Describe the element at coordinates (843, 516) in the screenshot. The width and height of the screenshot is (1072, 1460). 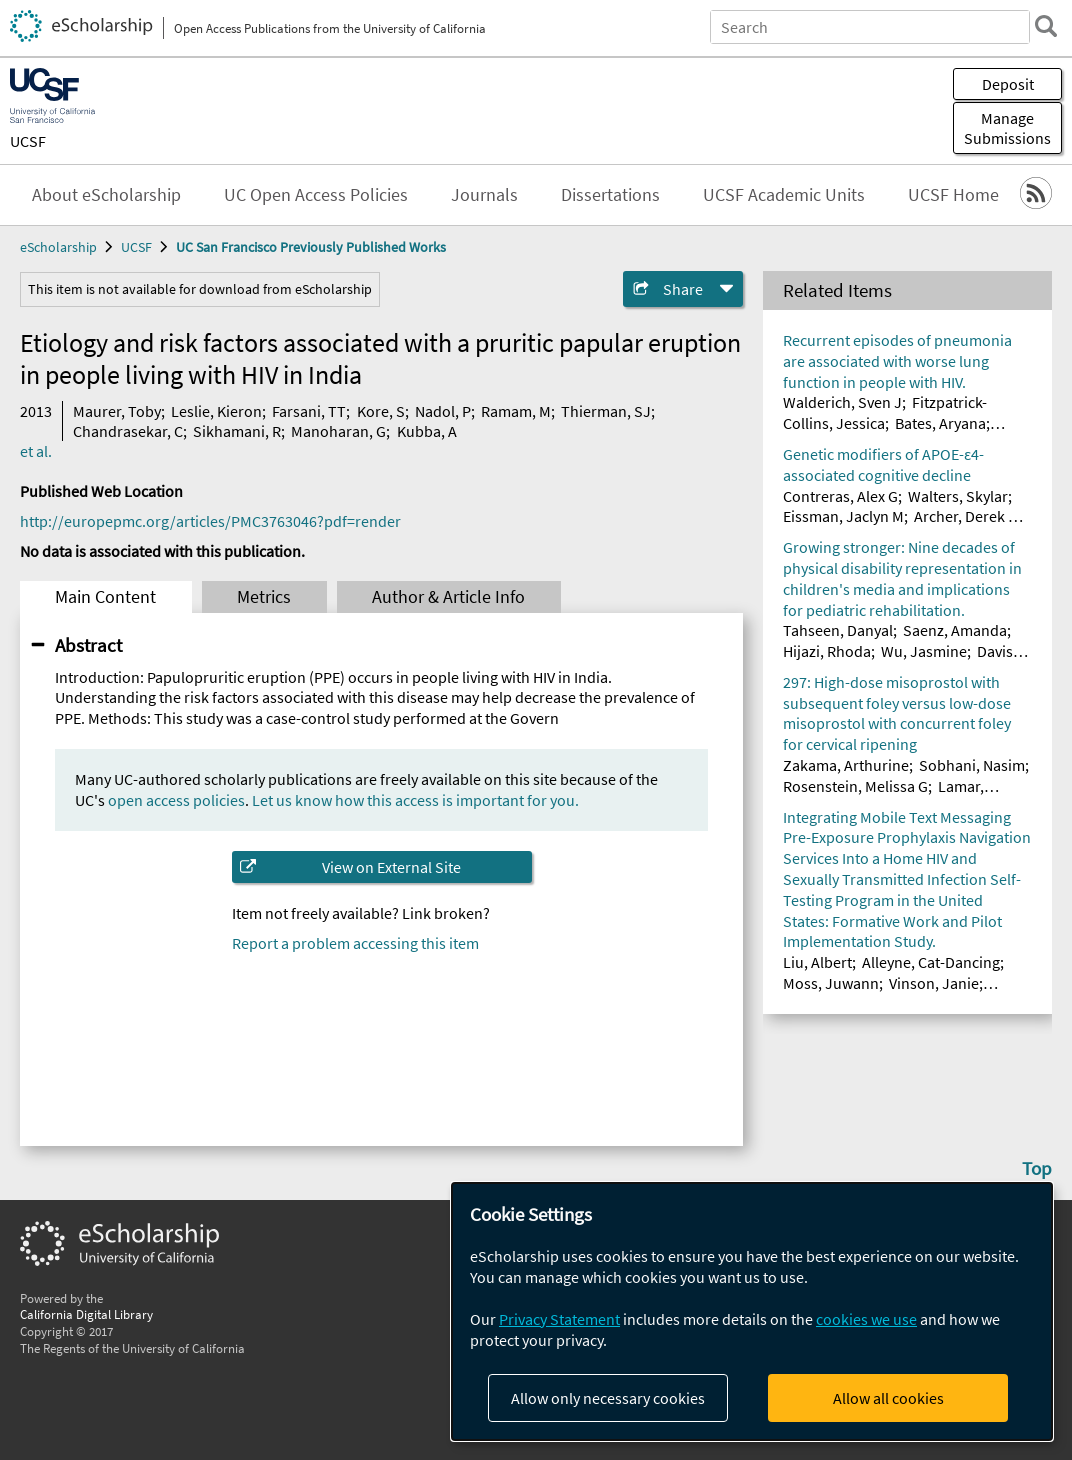
I see `Eissman, Jaclyn M` at that location.